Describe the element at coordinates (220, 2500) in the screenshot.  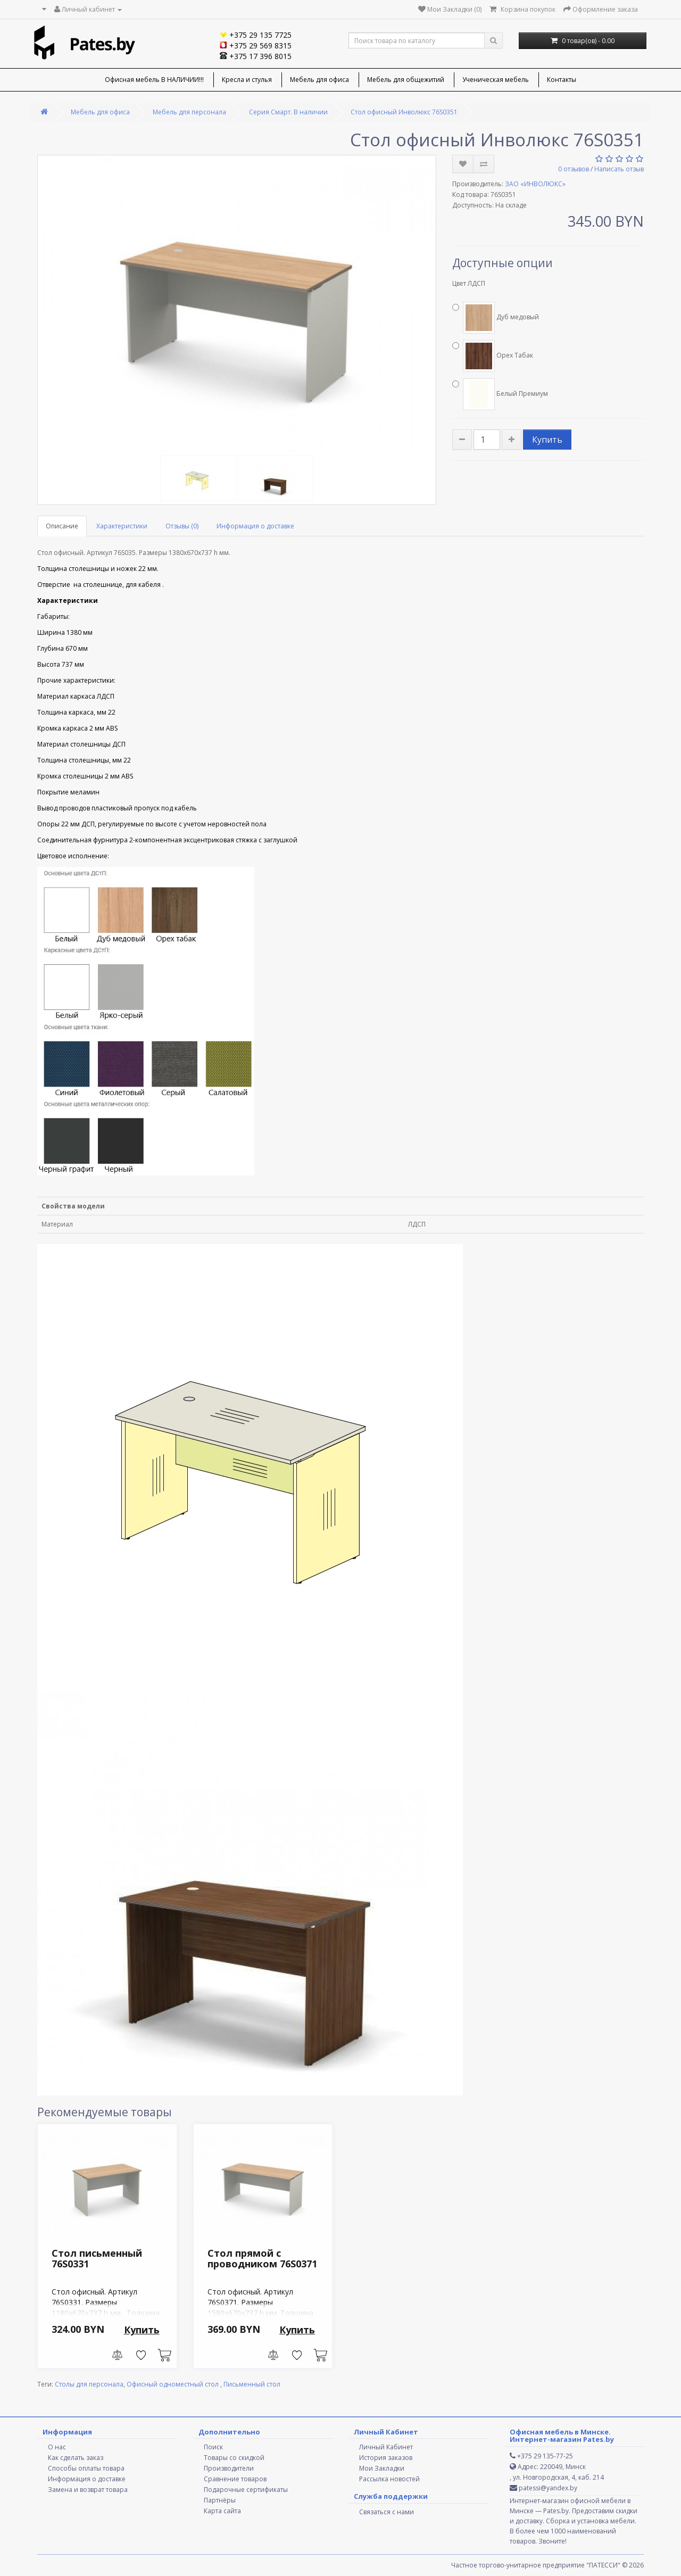
I see `Партнёры` at that location.